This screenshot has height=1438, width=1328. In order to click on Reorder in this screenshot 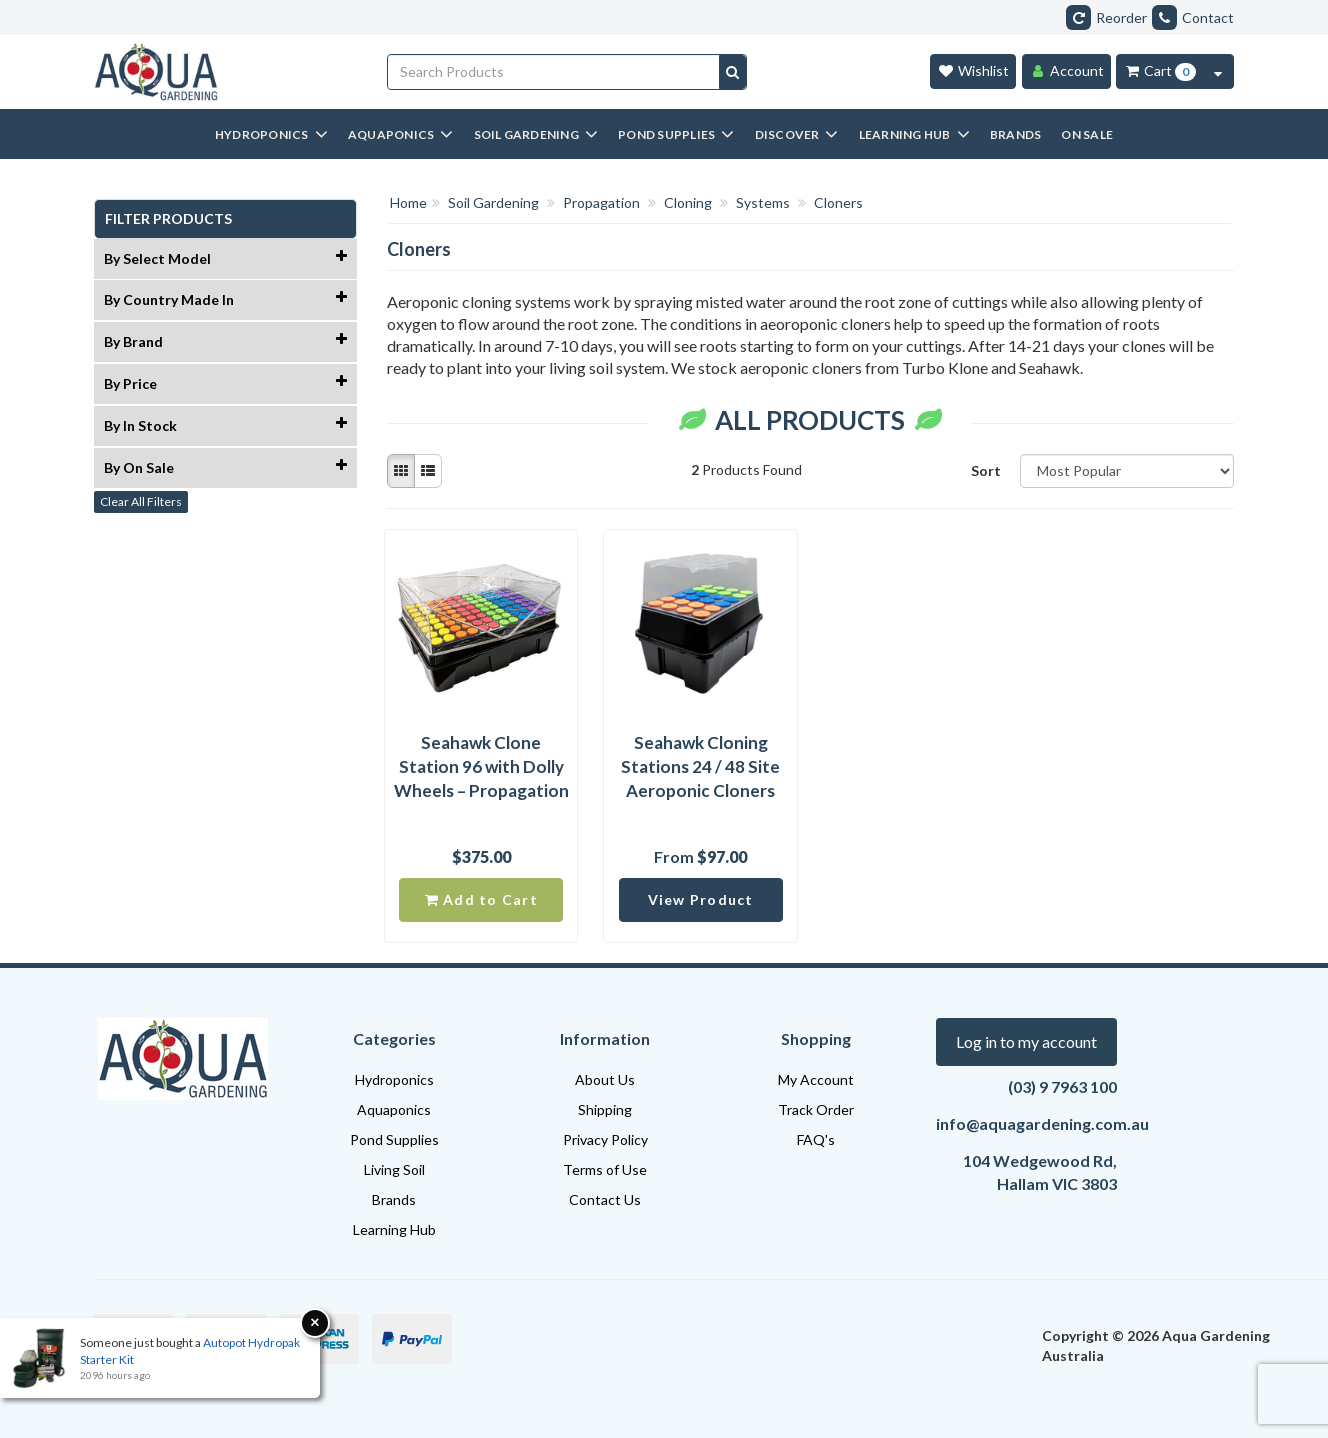, I will do `click(1106, 17)`.